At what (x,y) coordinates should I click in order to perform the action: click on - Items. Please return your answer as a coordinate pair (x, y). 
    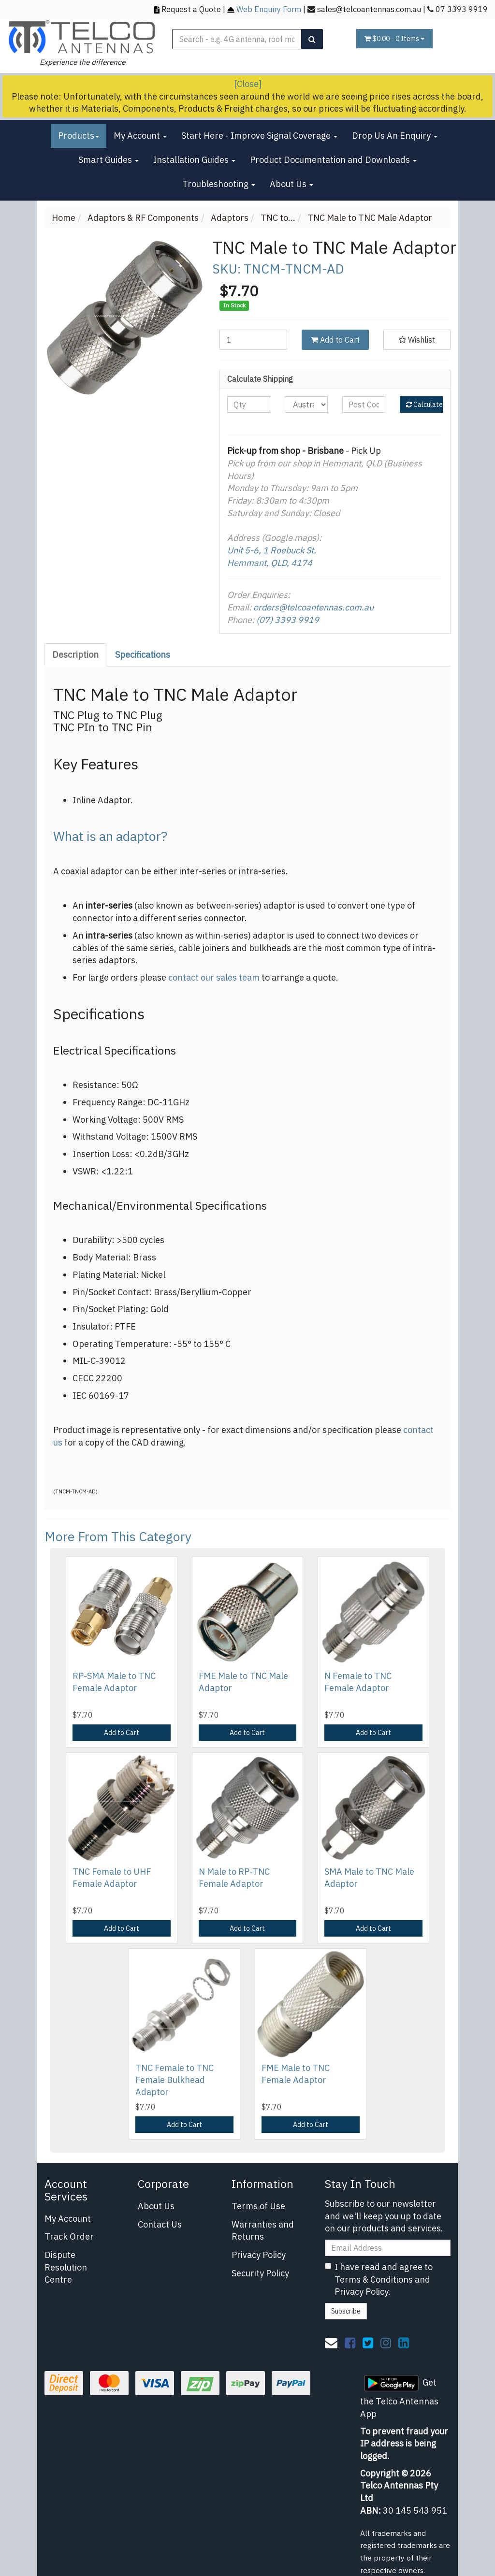
    Looking at the image, I should click on (394, 38).